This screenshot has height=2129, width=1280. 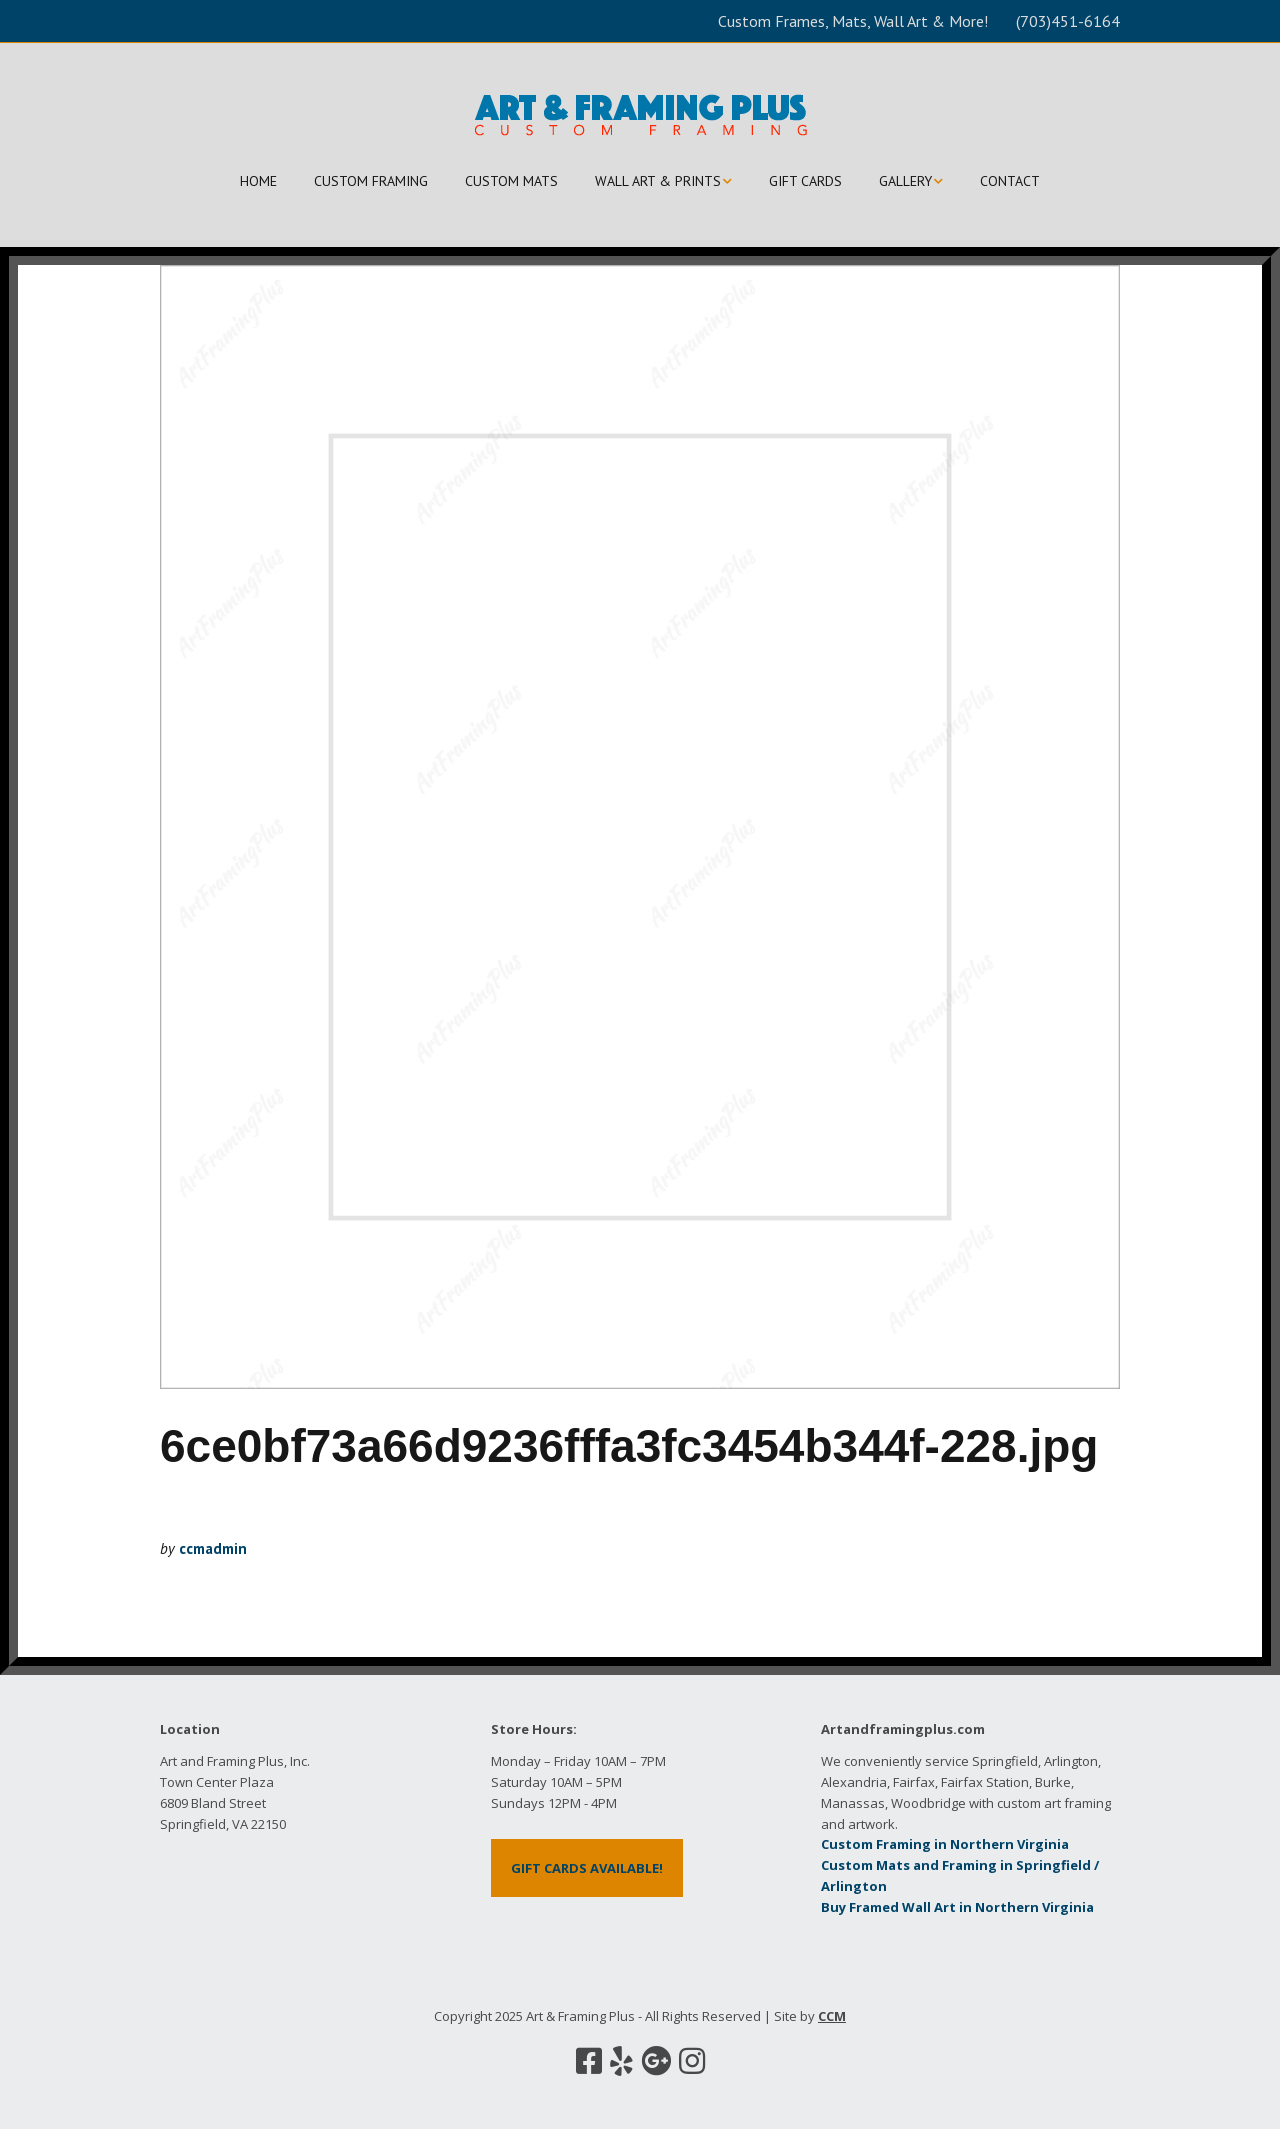 What do you see at coordinates (511, 181) in the screenshot?
I see `CUSTOM MATS` at bounding box center [511, 181].